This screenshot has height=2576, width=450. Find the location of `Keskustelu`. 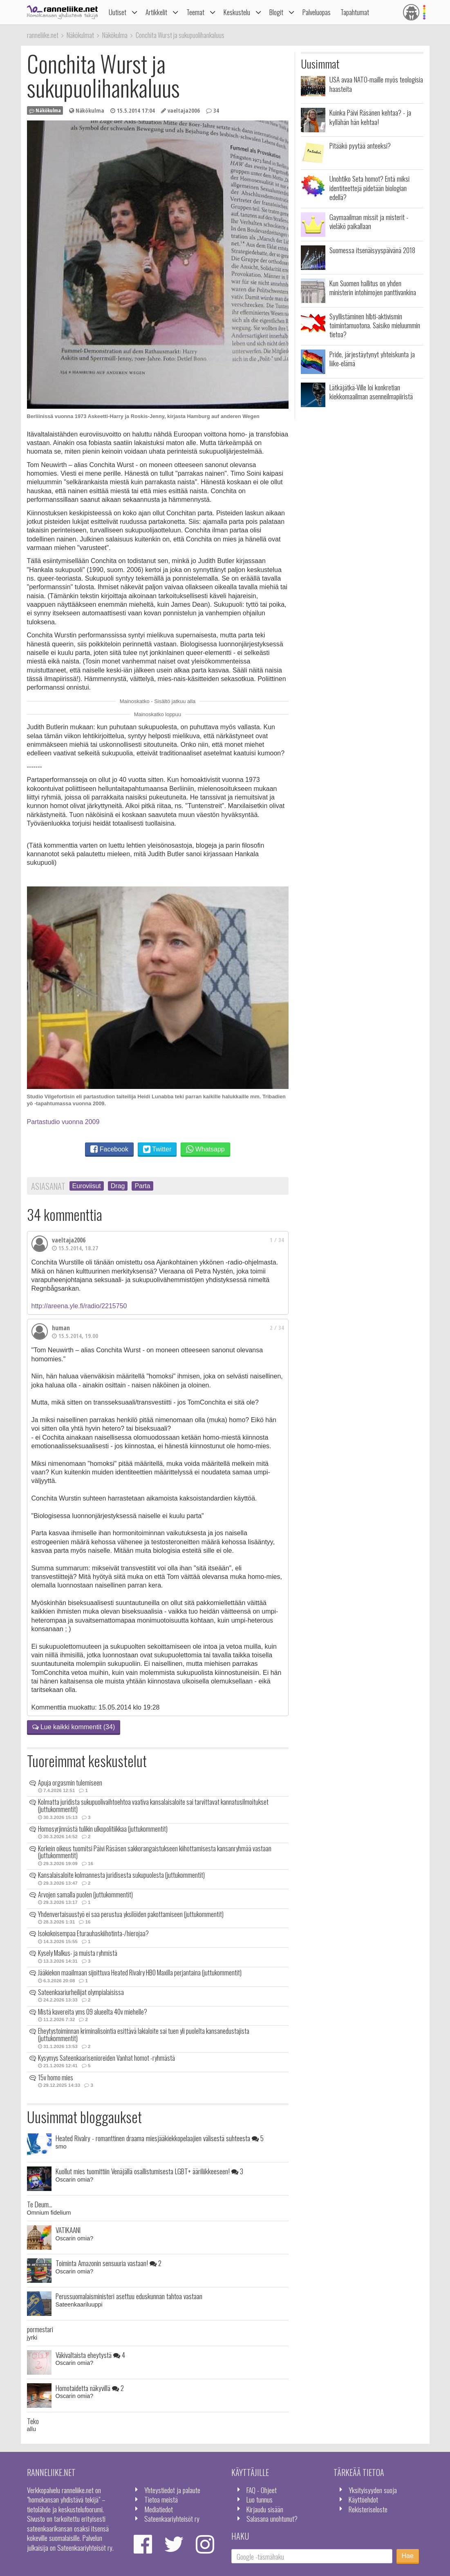

Keskustelu is located at coordinates (237, 12).